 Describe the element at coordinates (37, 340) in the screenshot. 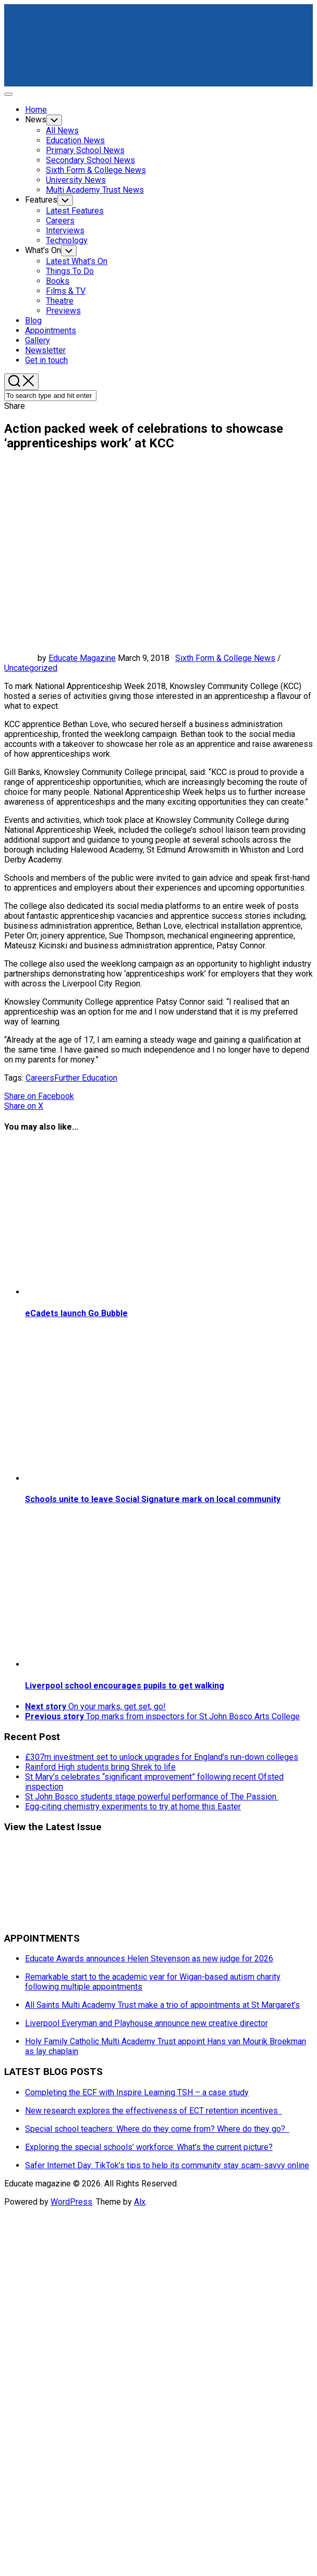

I see `Gallery` at that location.